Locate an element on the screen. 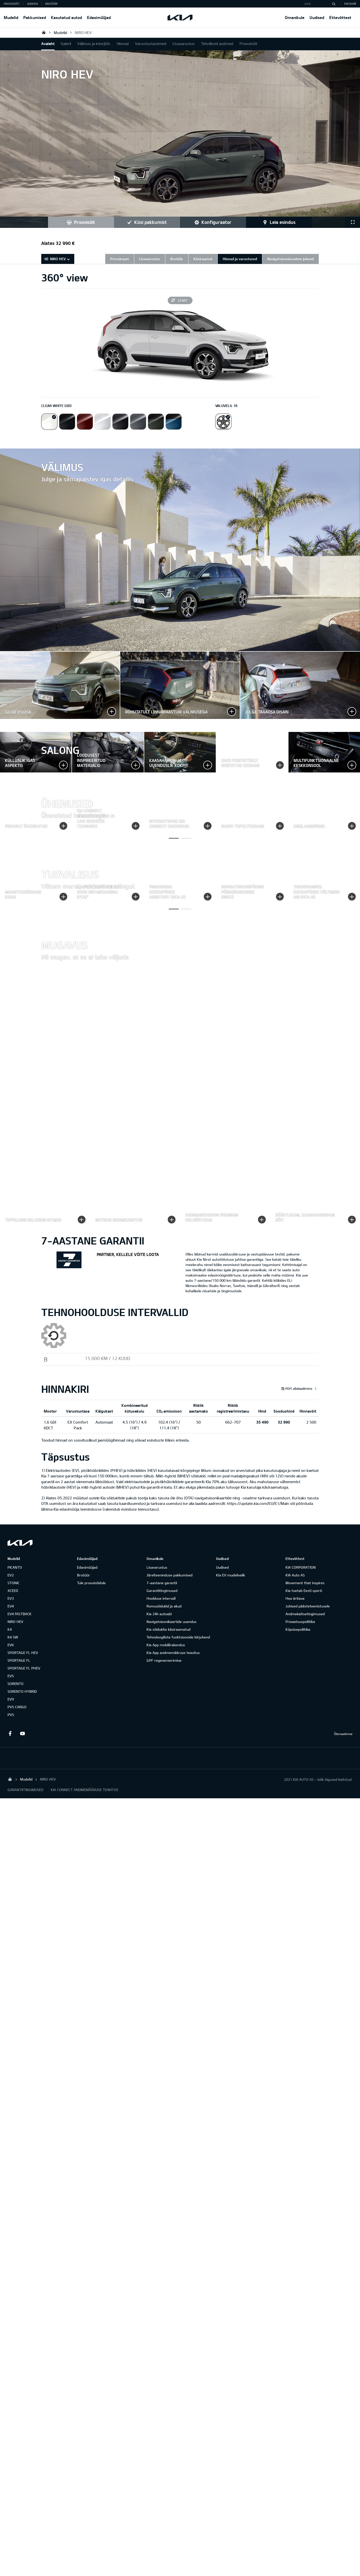  Küpsisepoliitika is located at coordinates (298, 2312).